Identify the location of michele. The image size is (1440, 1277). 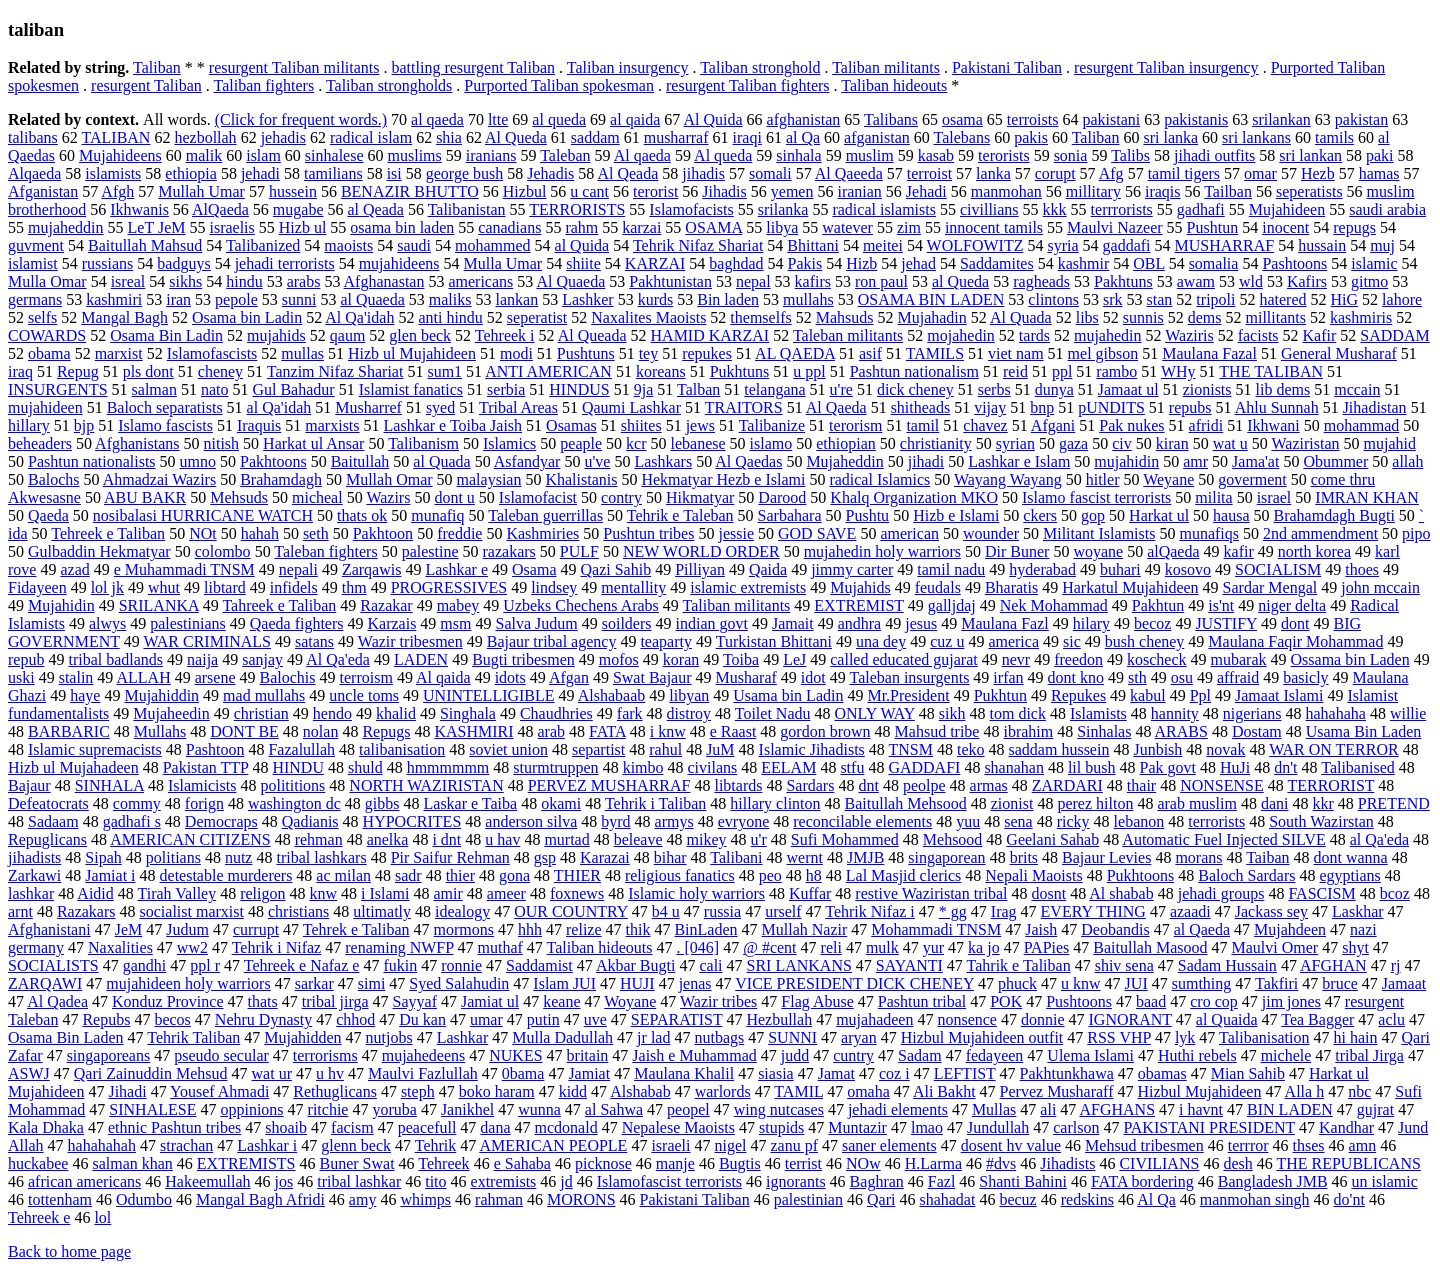
(1286, 1055).